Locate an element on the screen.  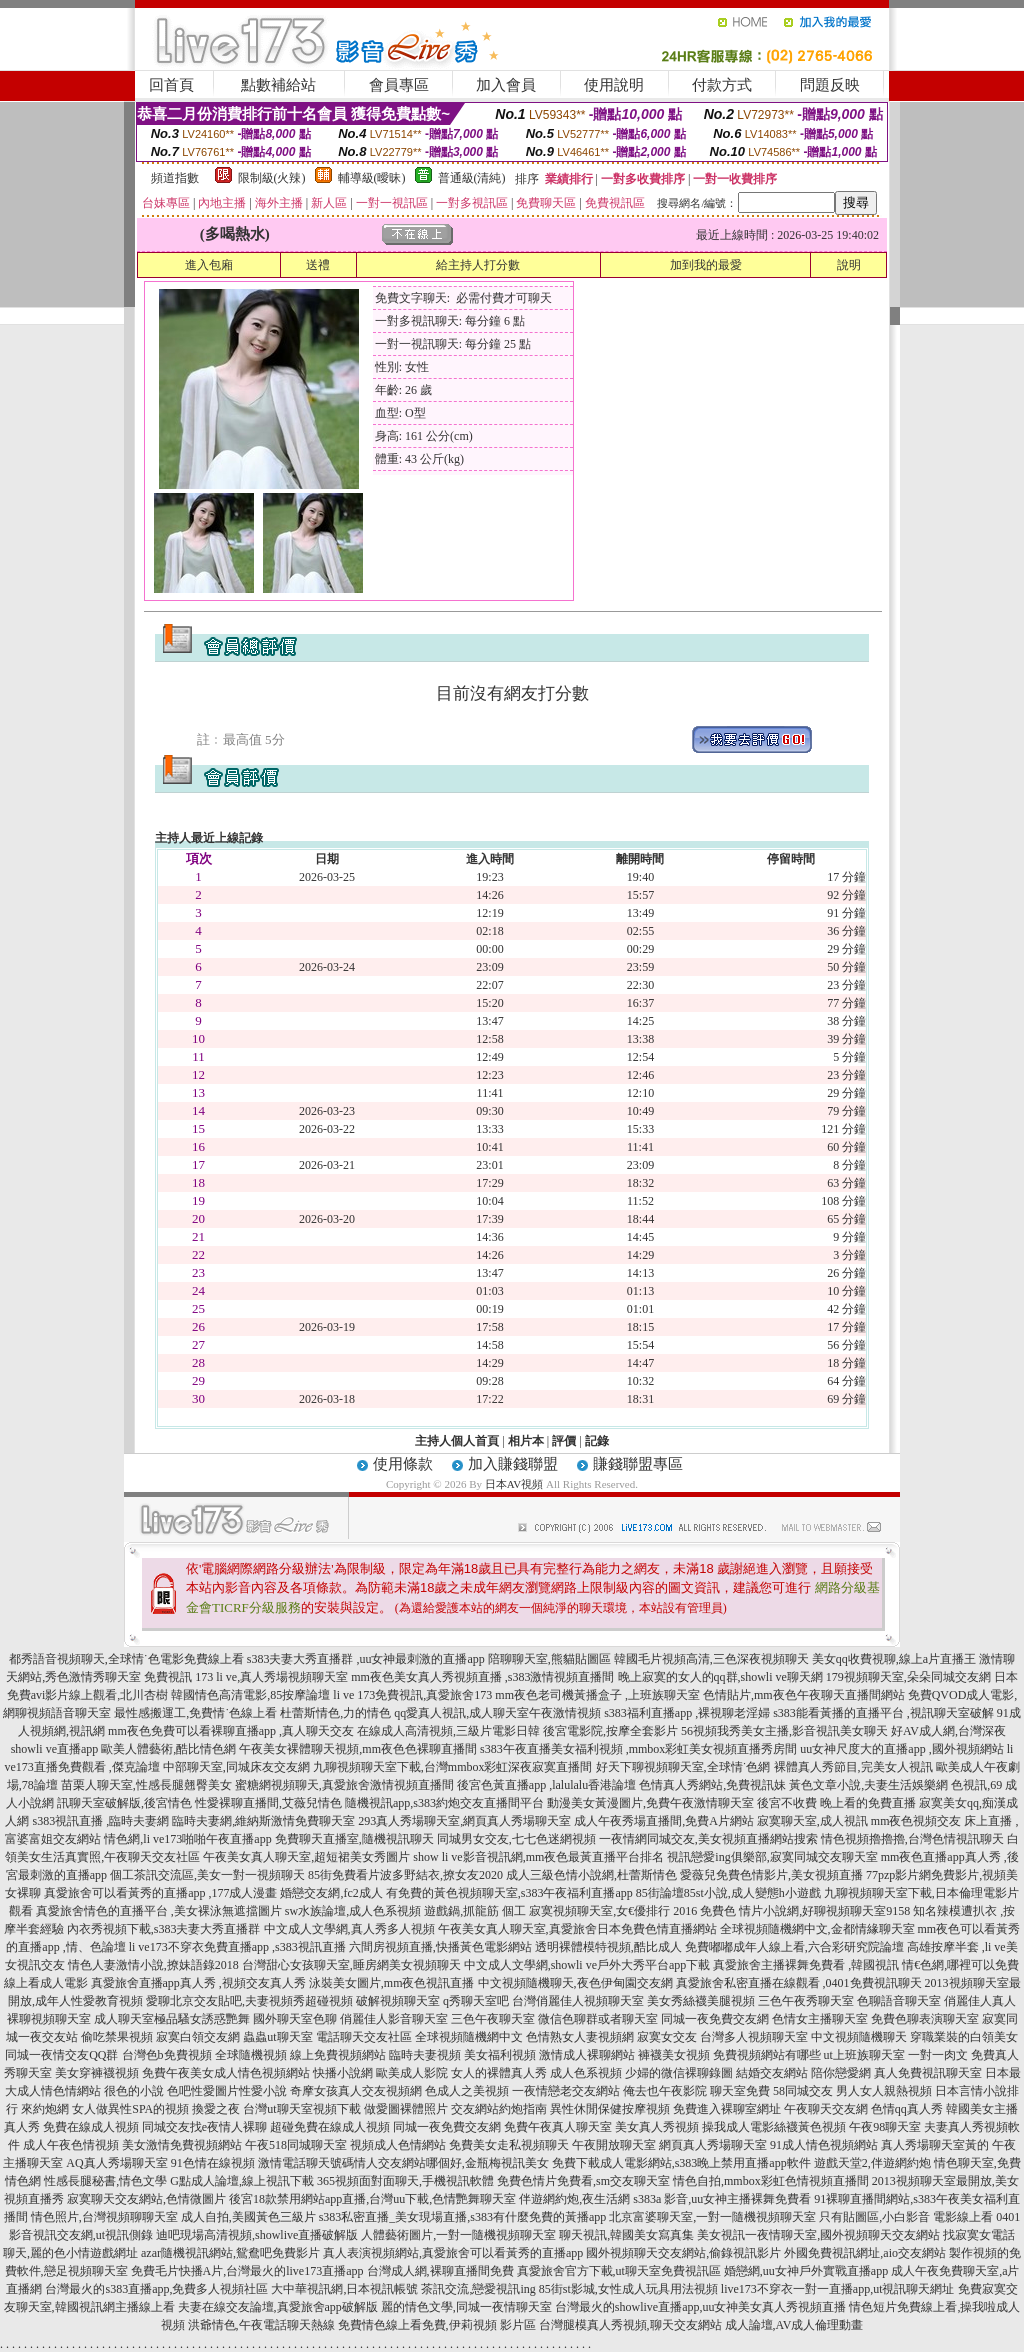
真愛旅舍直播app真人秀 ,視頻交友真人秀 is located at coordinates (198, 1983).